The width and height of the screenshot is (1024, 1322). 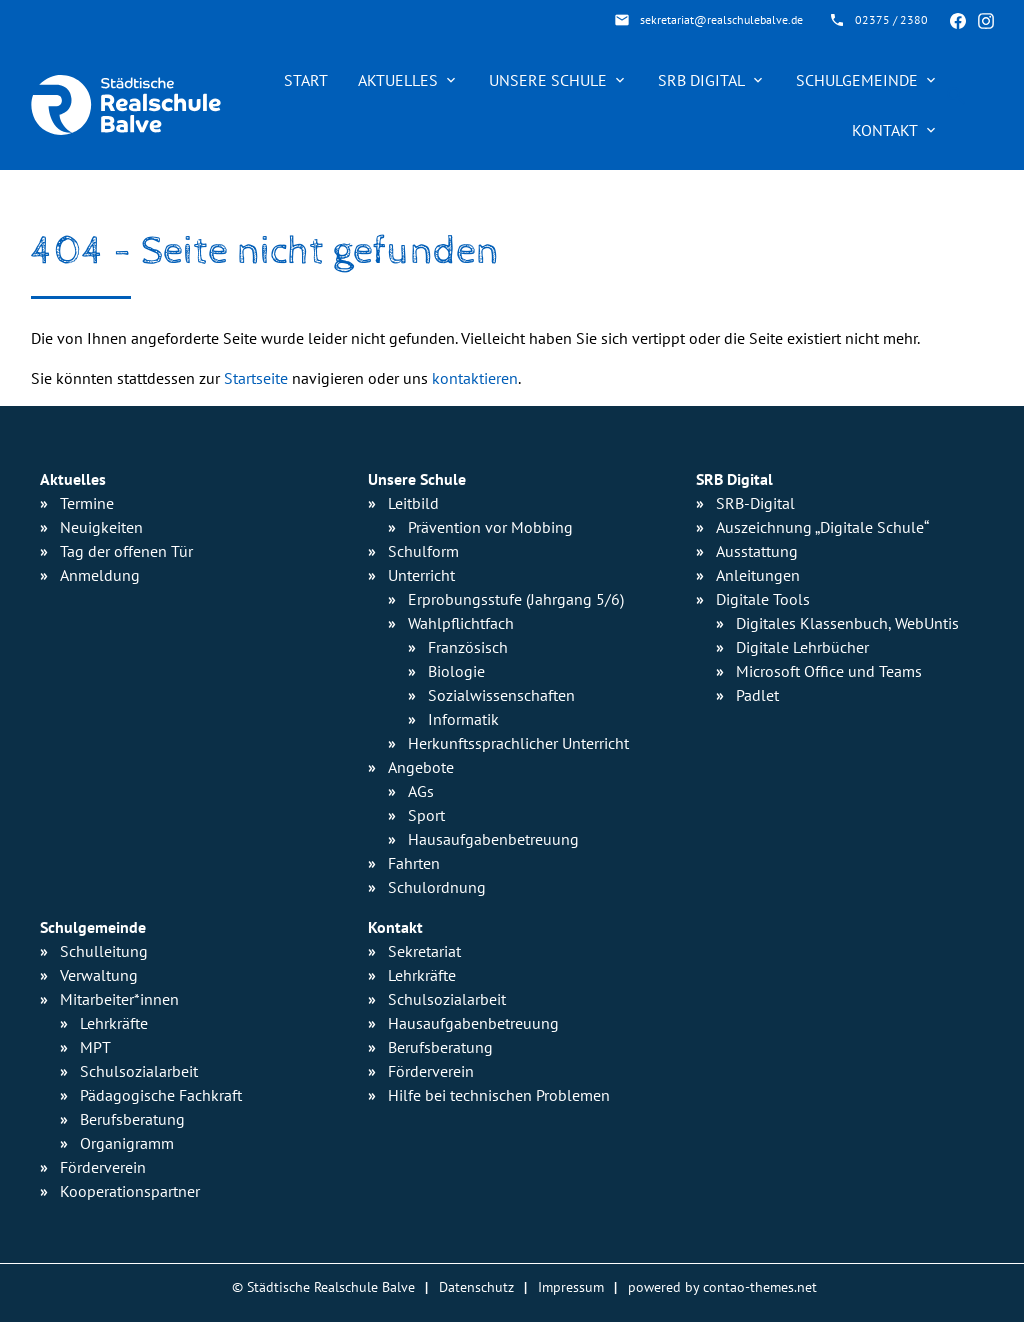 I want to click on Unterricht, so click(x=421, y=575).